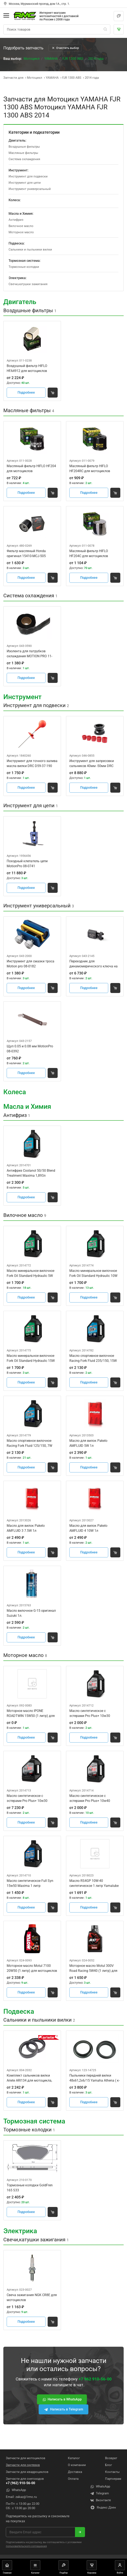 This screenshot has width=127, height=2576. What do you see at coordinates (15, 200) in the screenshot?
I see `Колеса:` at bounding box center [15, 200].